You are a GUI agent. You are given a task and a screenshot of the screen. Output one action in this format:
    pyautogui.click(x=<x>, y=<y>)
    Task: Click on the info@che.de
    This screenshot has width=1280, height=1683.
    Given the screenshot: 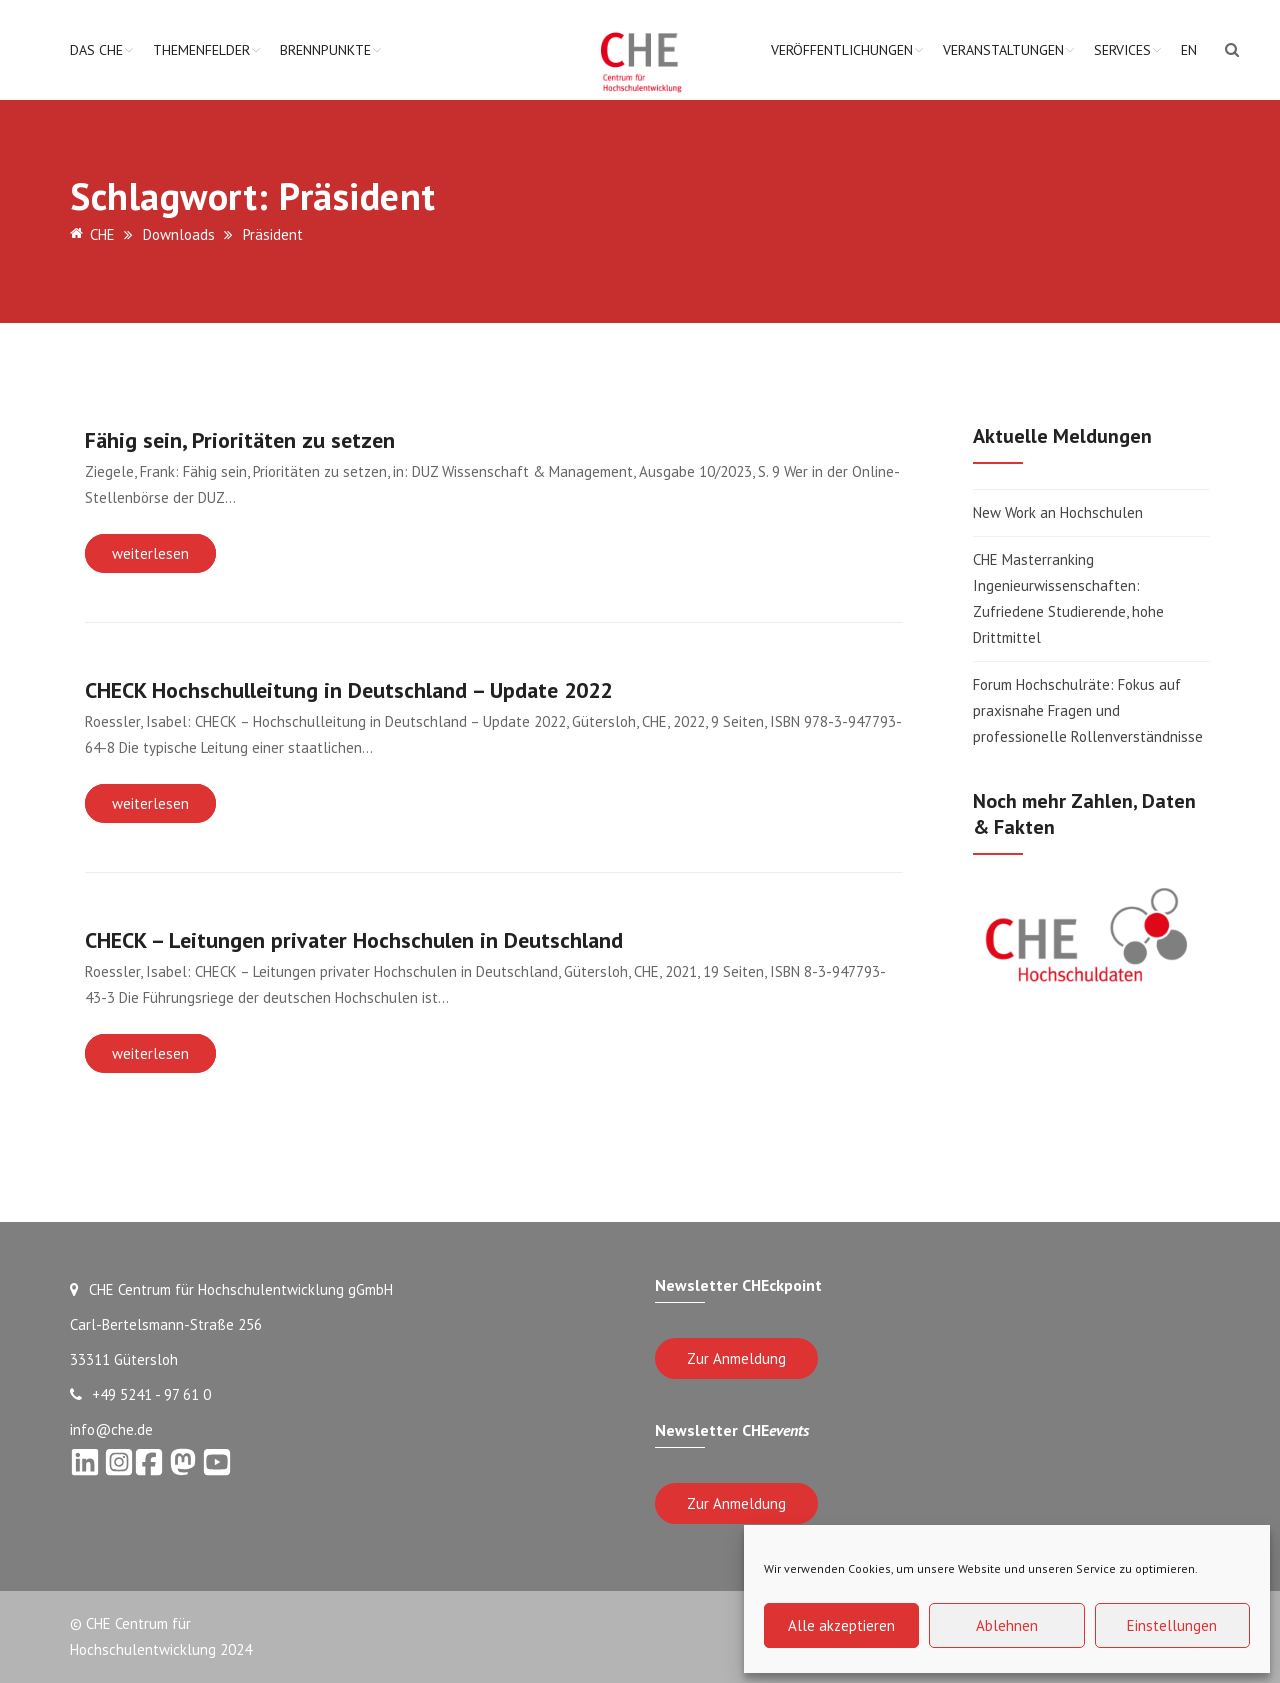 What is the action you would take?
    pyautogui.click(x=111, y=1429)
    